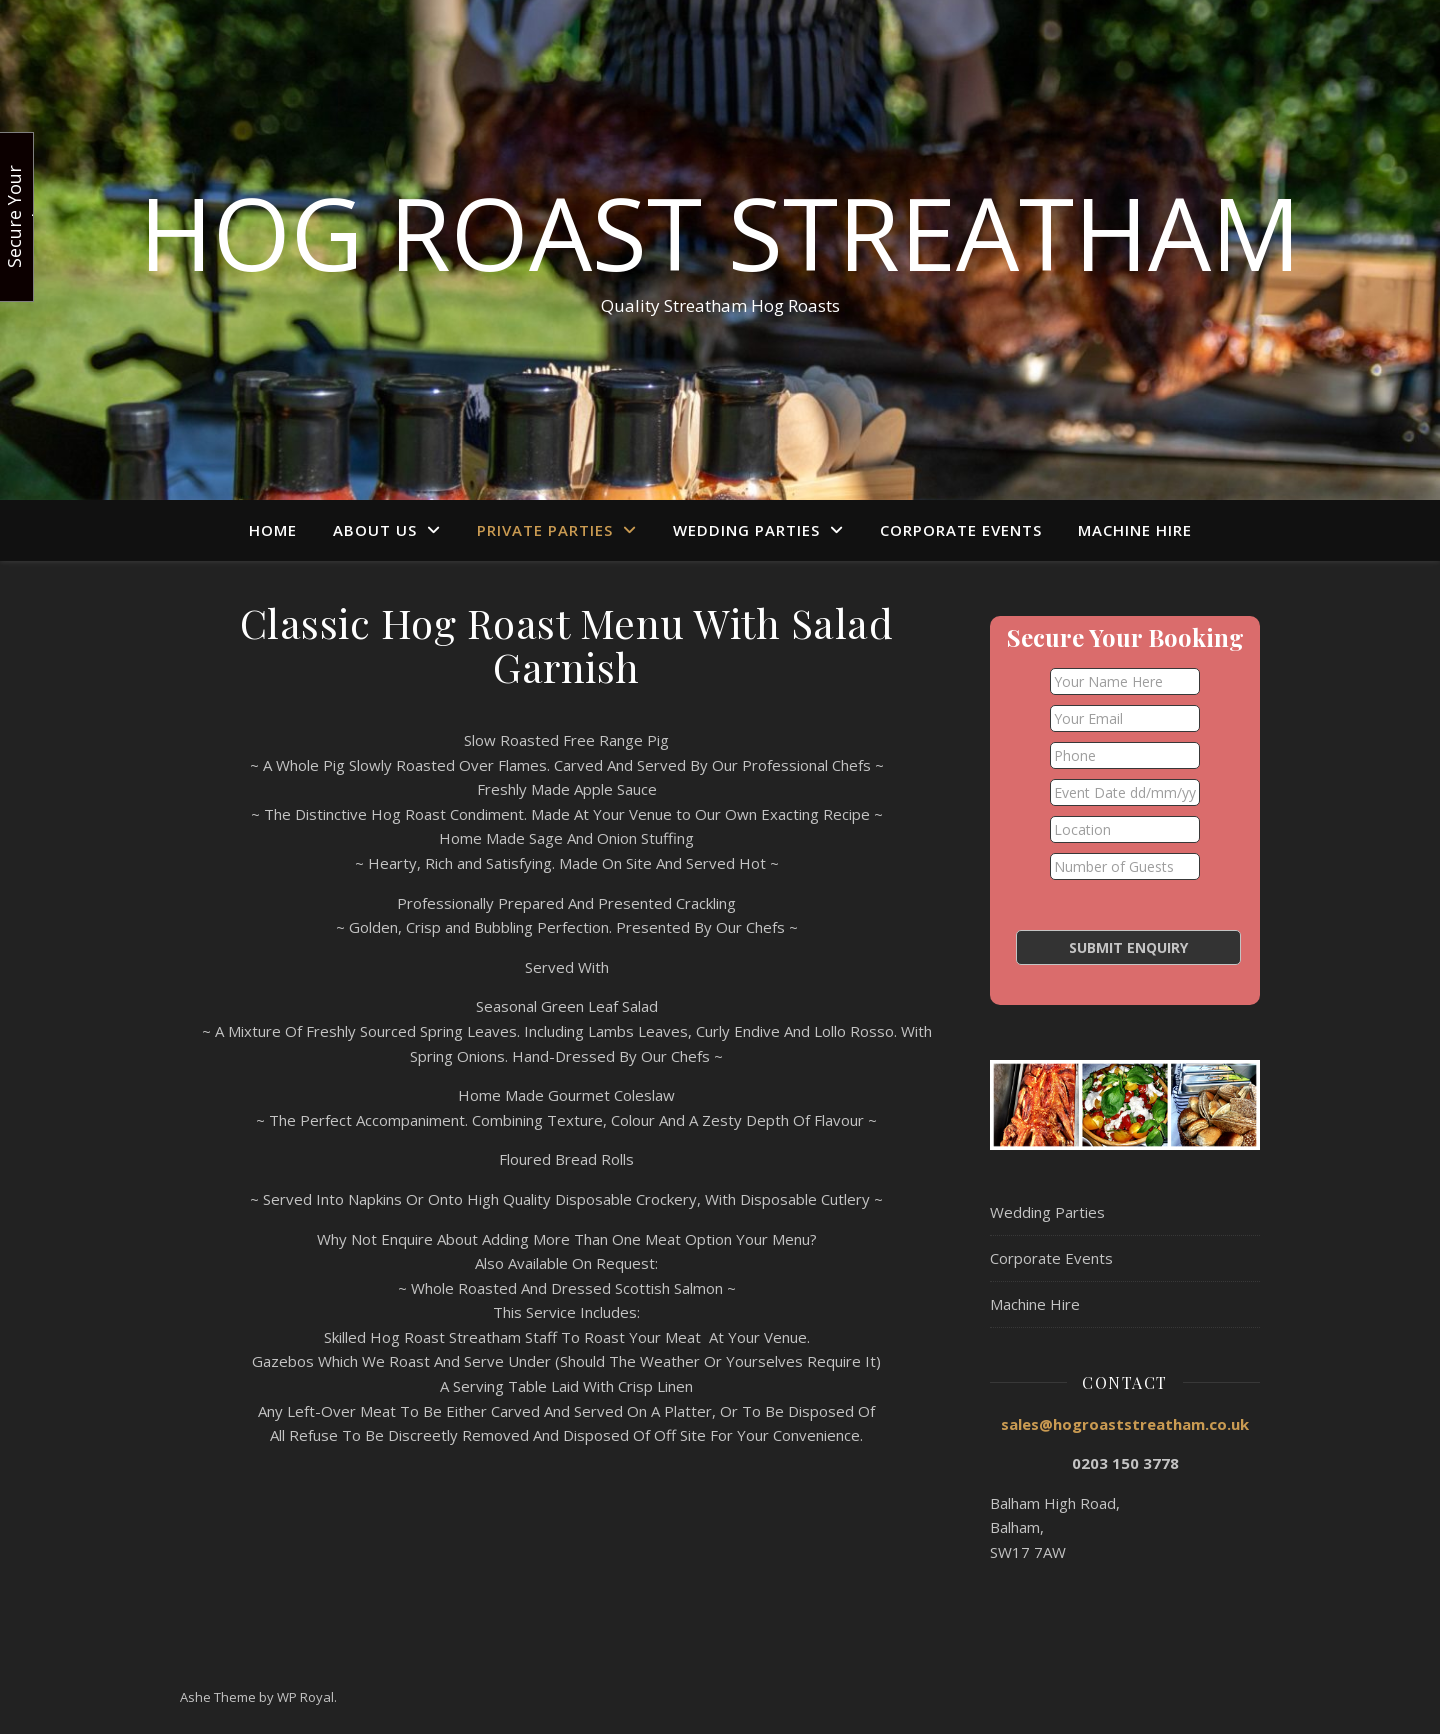  Describe the element at coordinates (961, 530) in the screenshot. I see `Corporate Events` at that location.